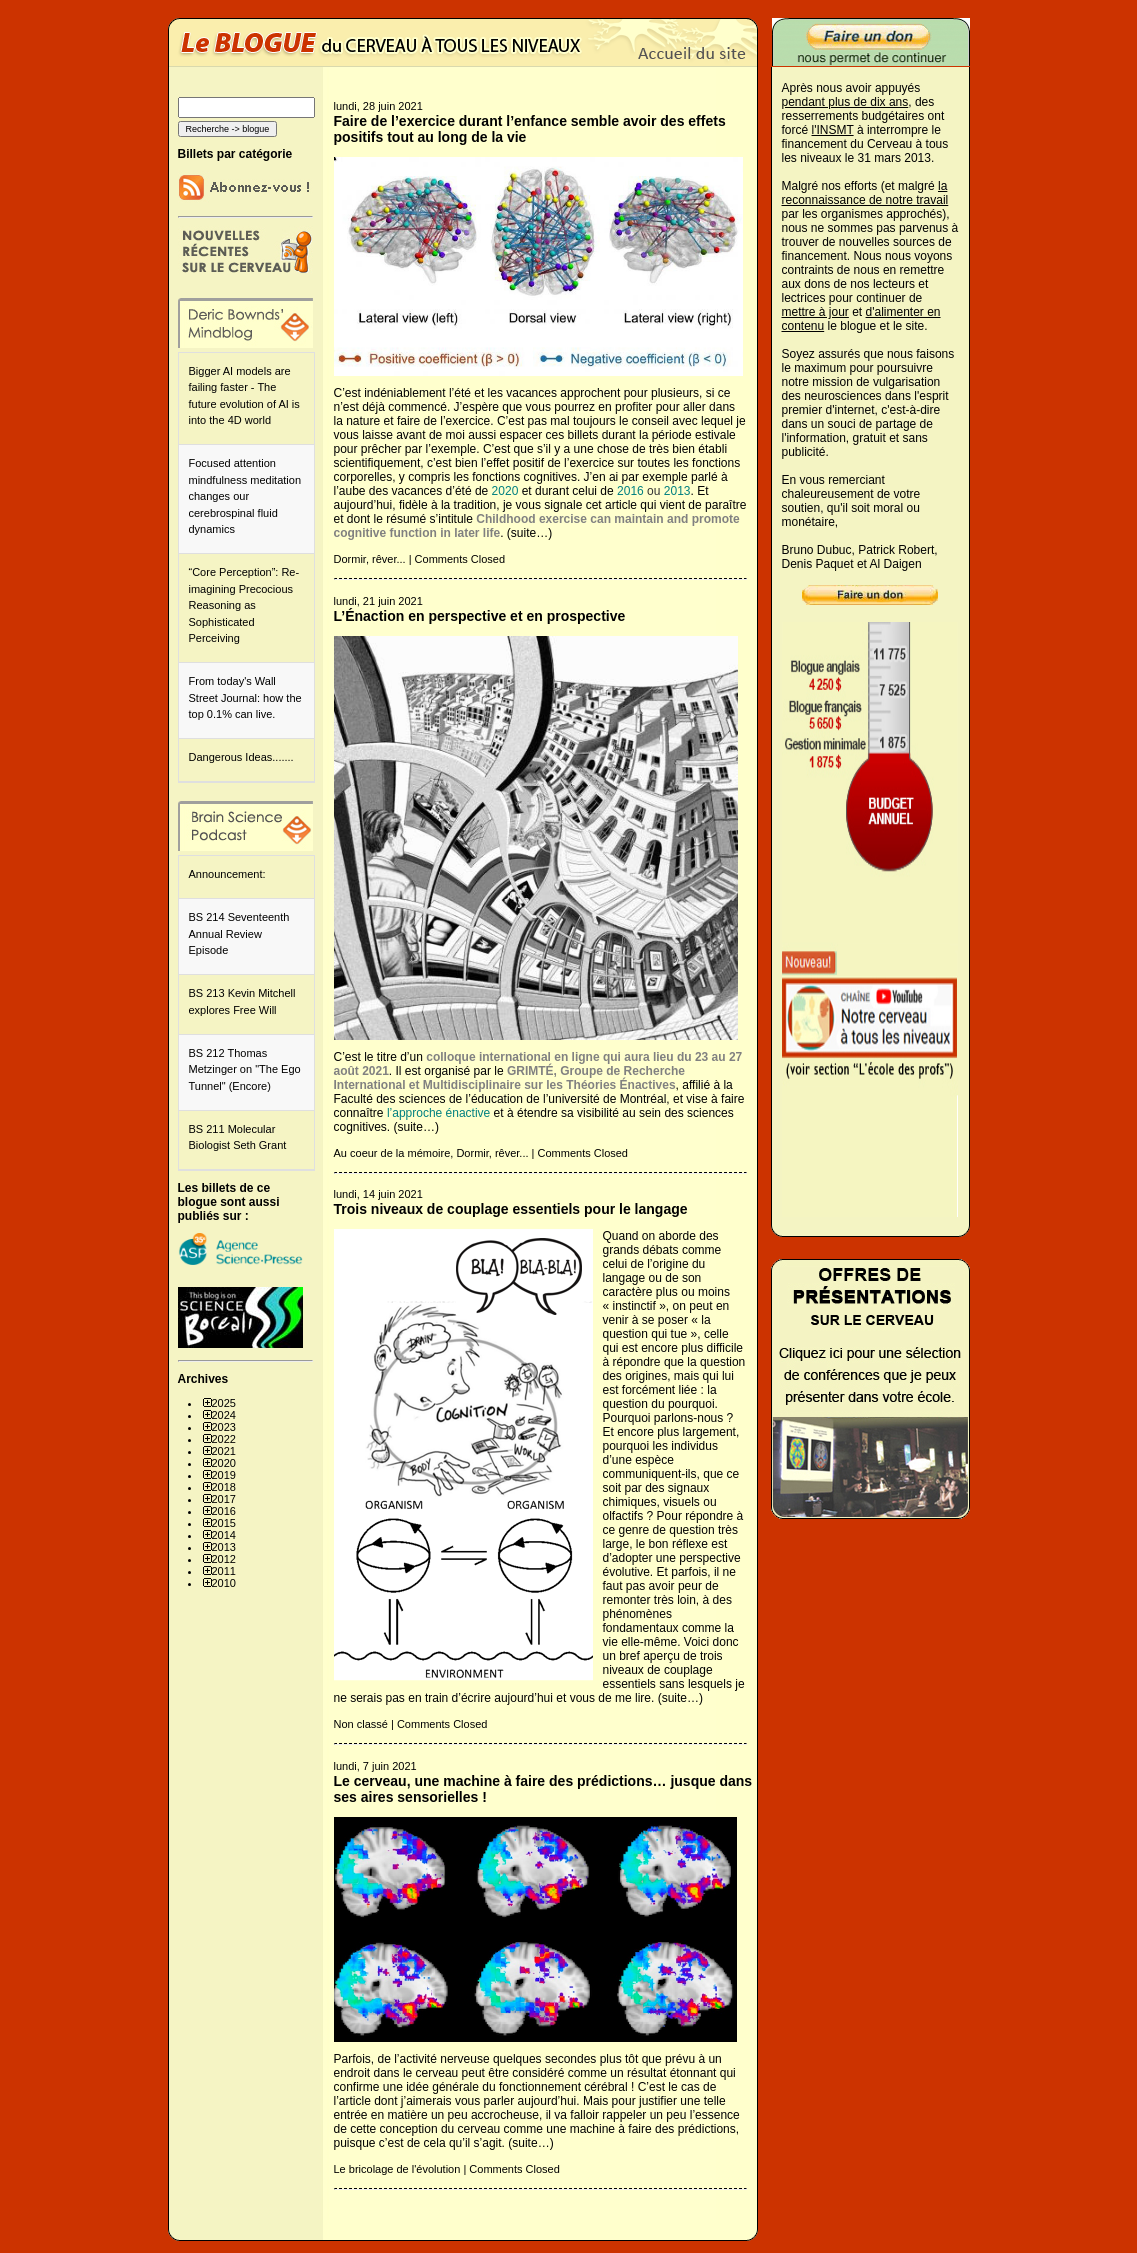 The width and height of the screenshot is (1137, 2253). Describe the element at coordinates (224, 1451) in the screenshot. I see `2021` at that location.